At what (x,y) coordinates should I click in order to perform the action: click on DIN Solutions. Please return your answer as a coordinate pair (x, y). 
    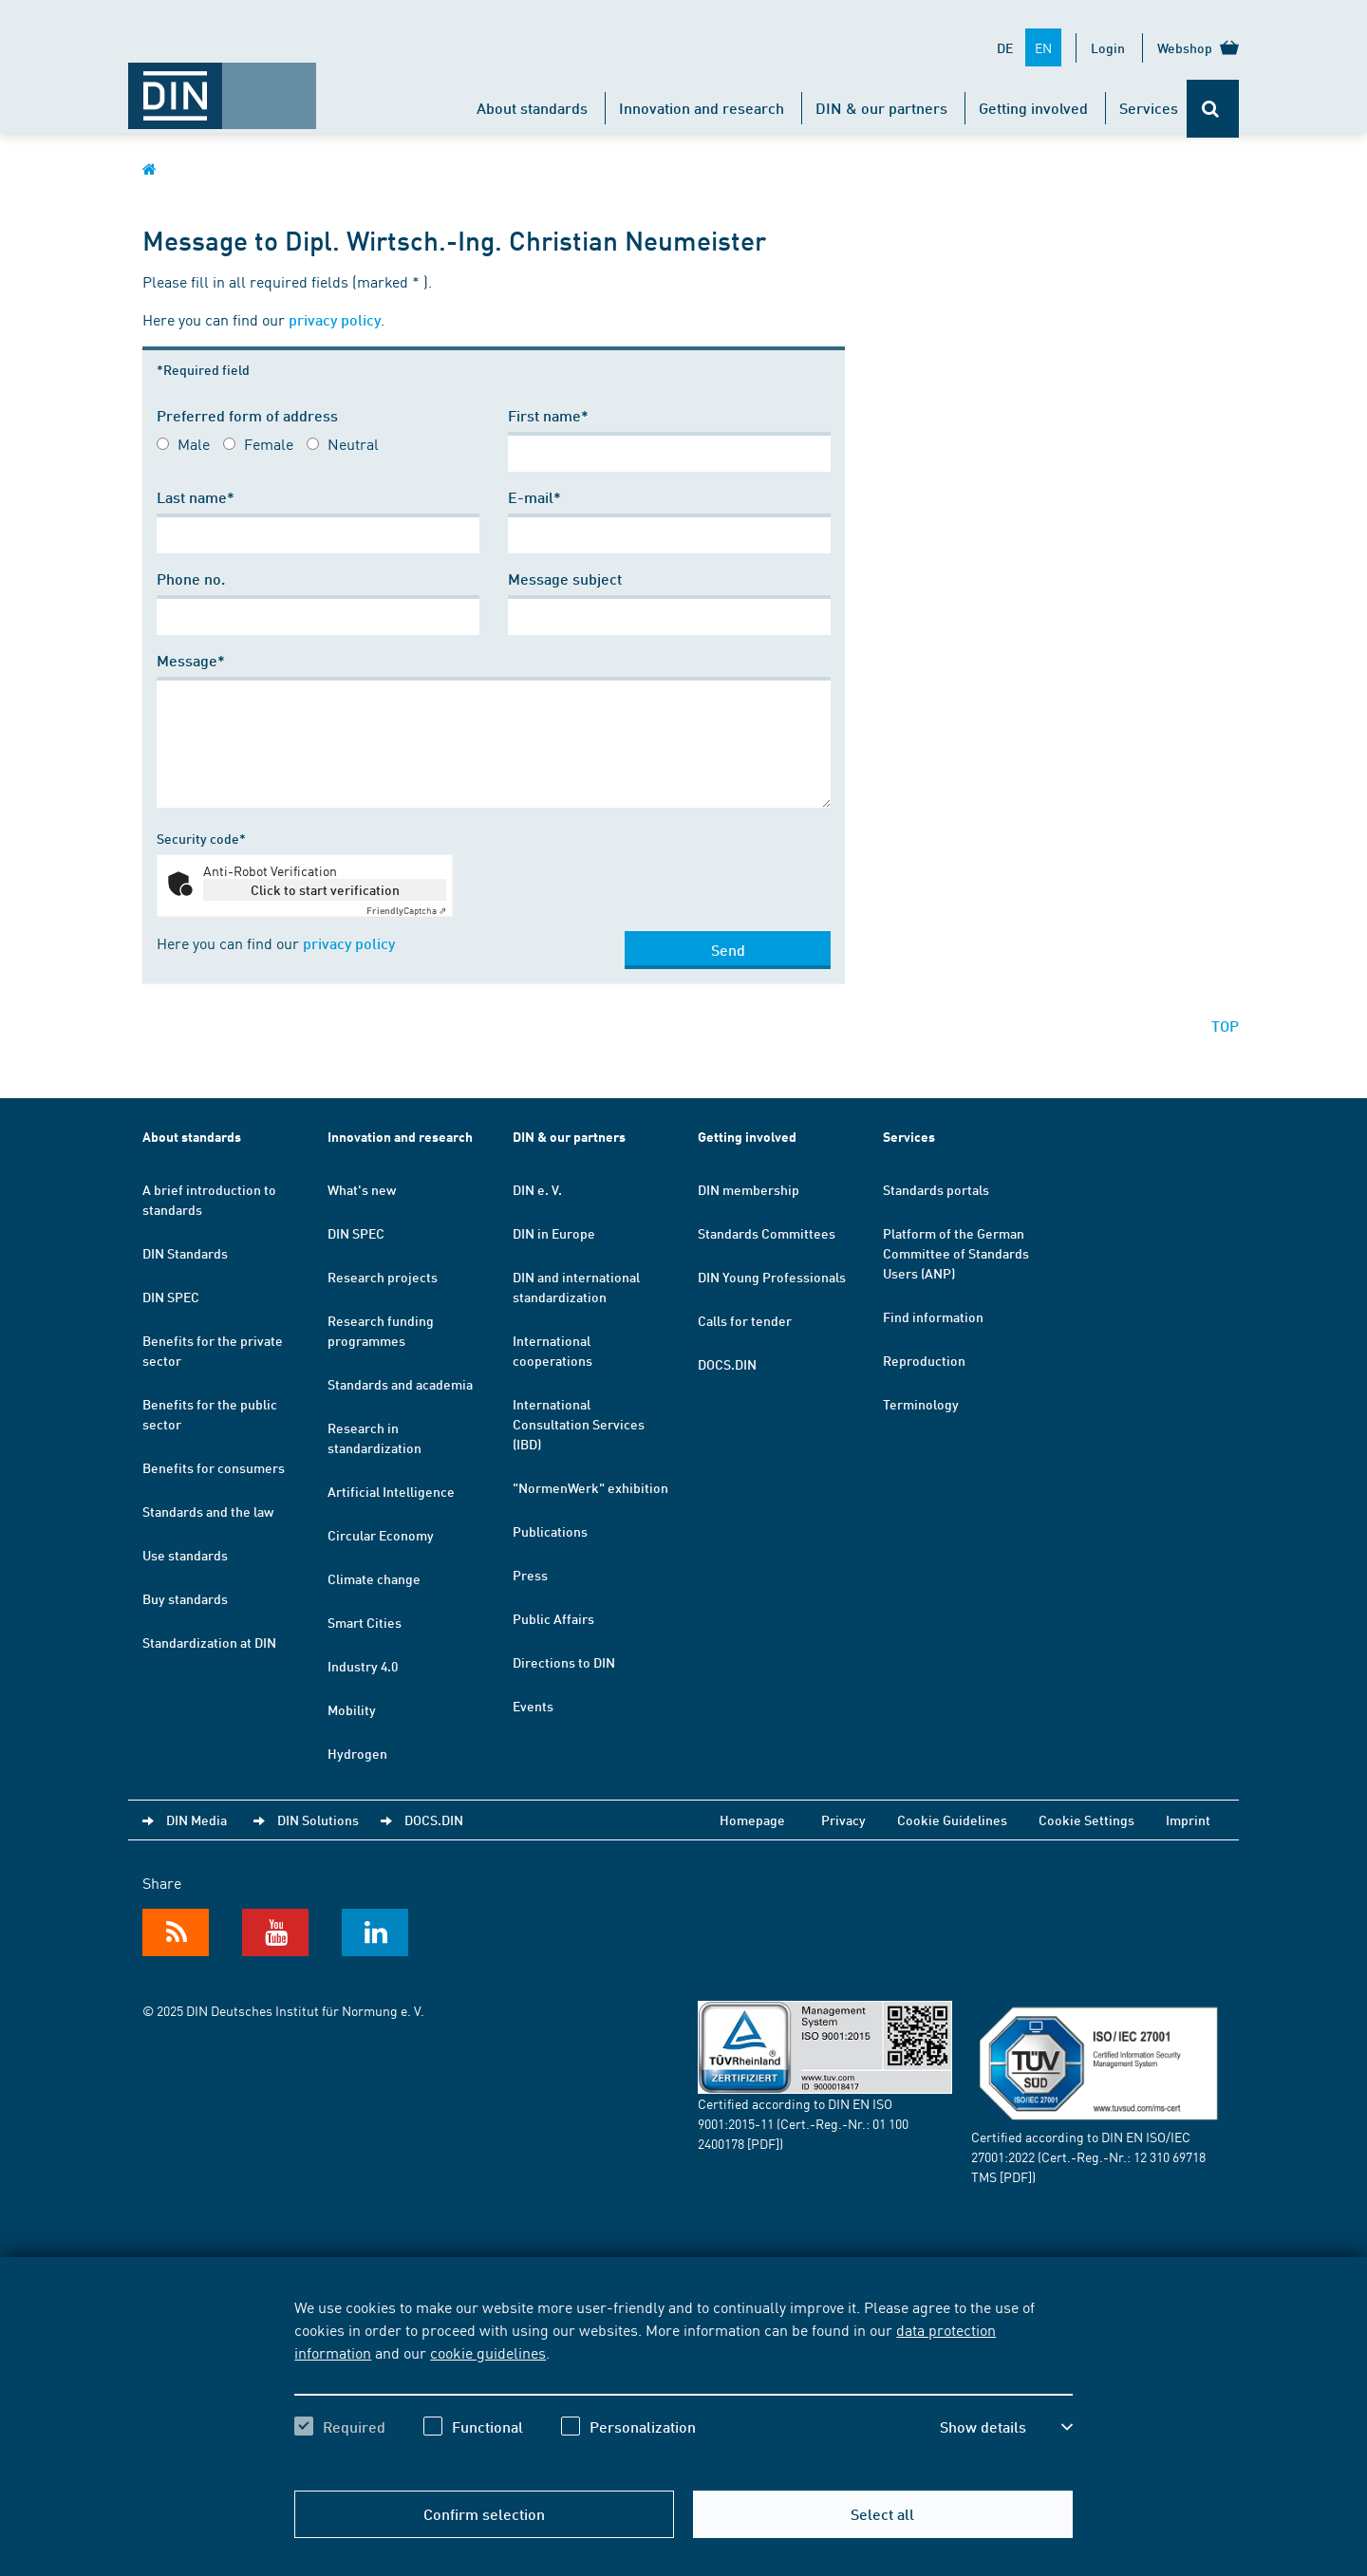
    Looking at the image, I should click on (318, 1819).